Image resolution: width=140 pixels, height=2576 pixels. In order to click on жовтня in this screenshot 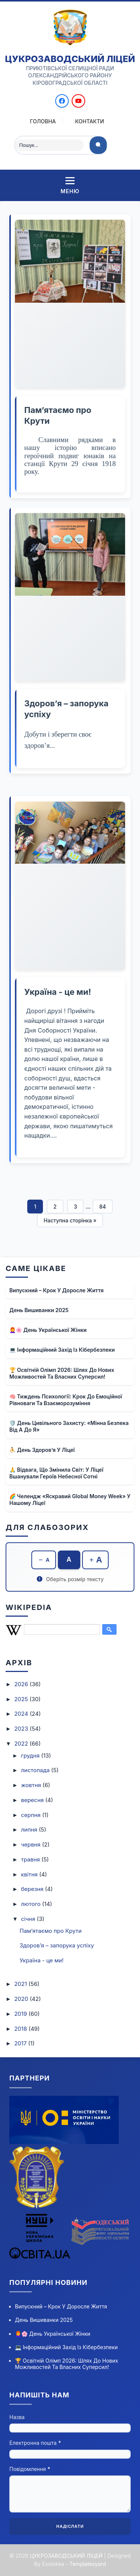, I will do `click(32, 1785)`.